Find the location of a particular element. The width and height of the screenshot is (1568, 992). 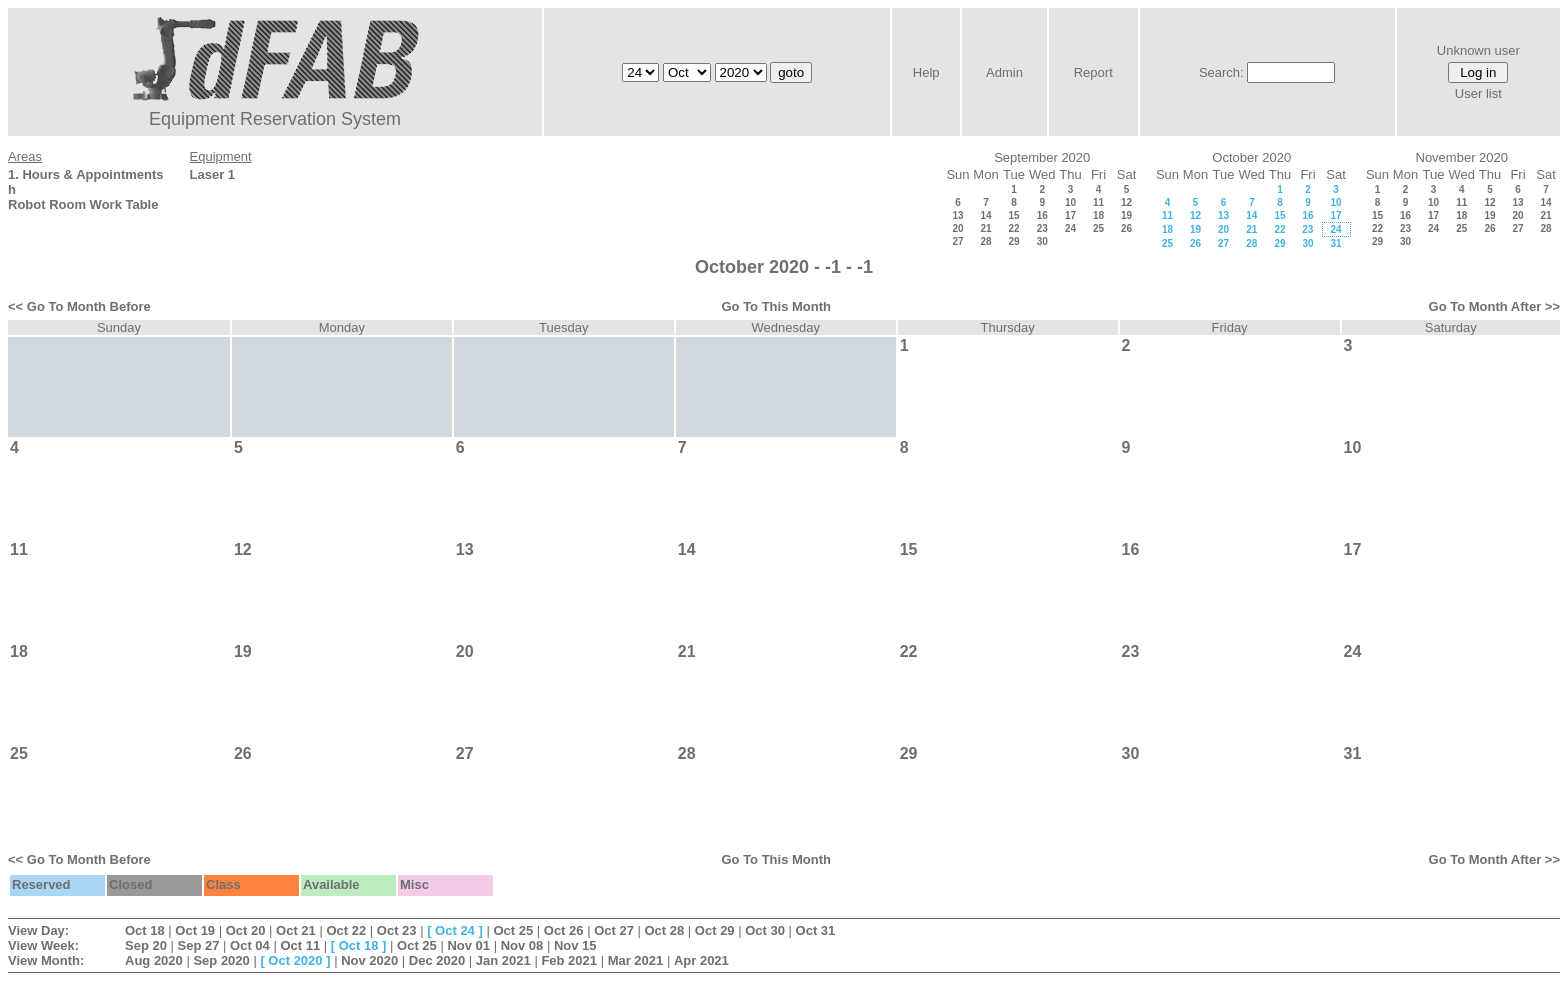

Oct 30 is located at coordinates (765, 930).